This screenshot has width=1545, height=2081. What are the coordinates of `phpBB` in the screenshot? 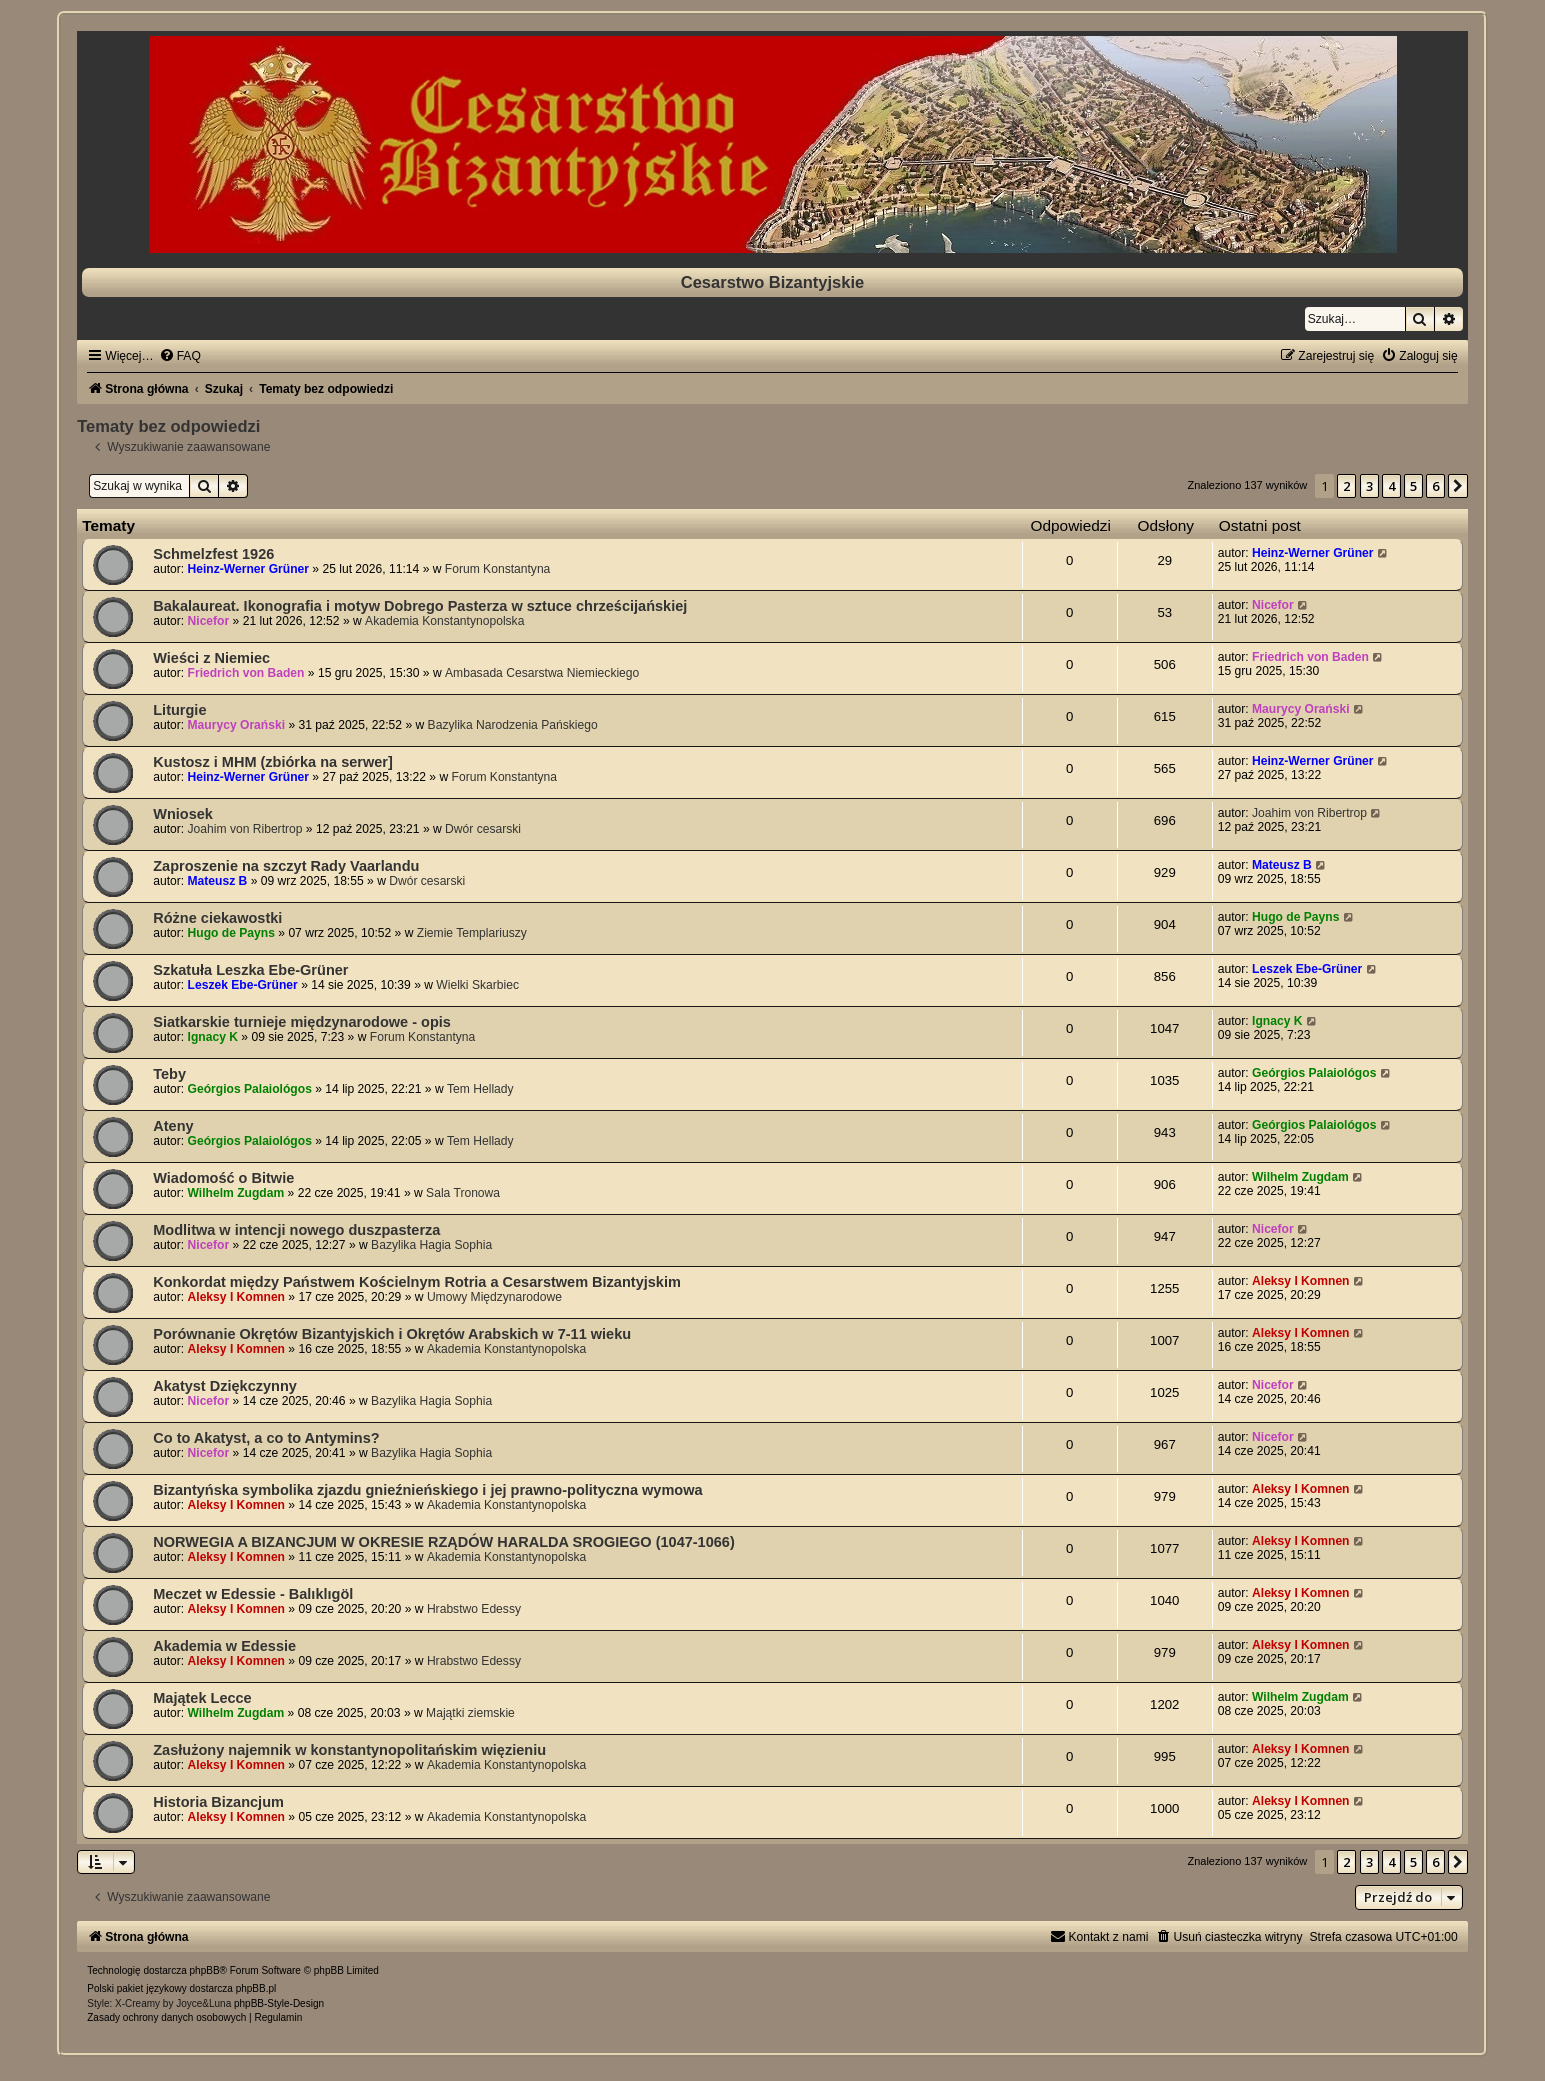 It's located at (205, 1970).